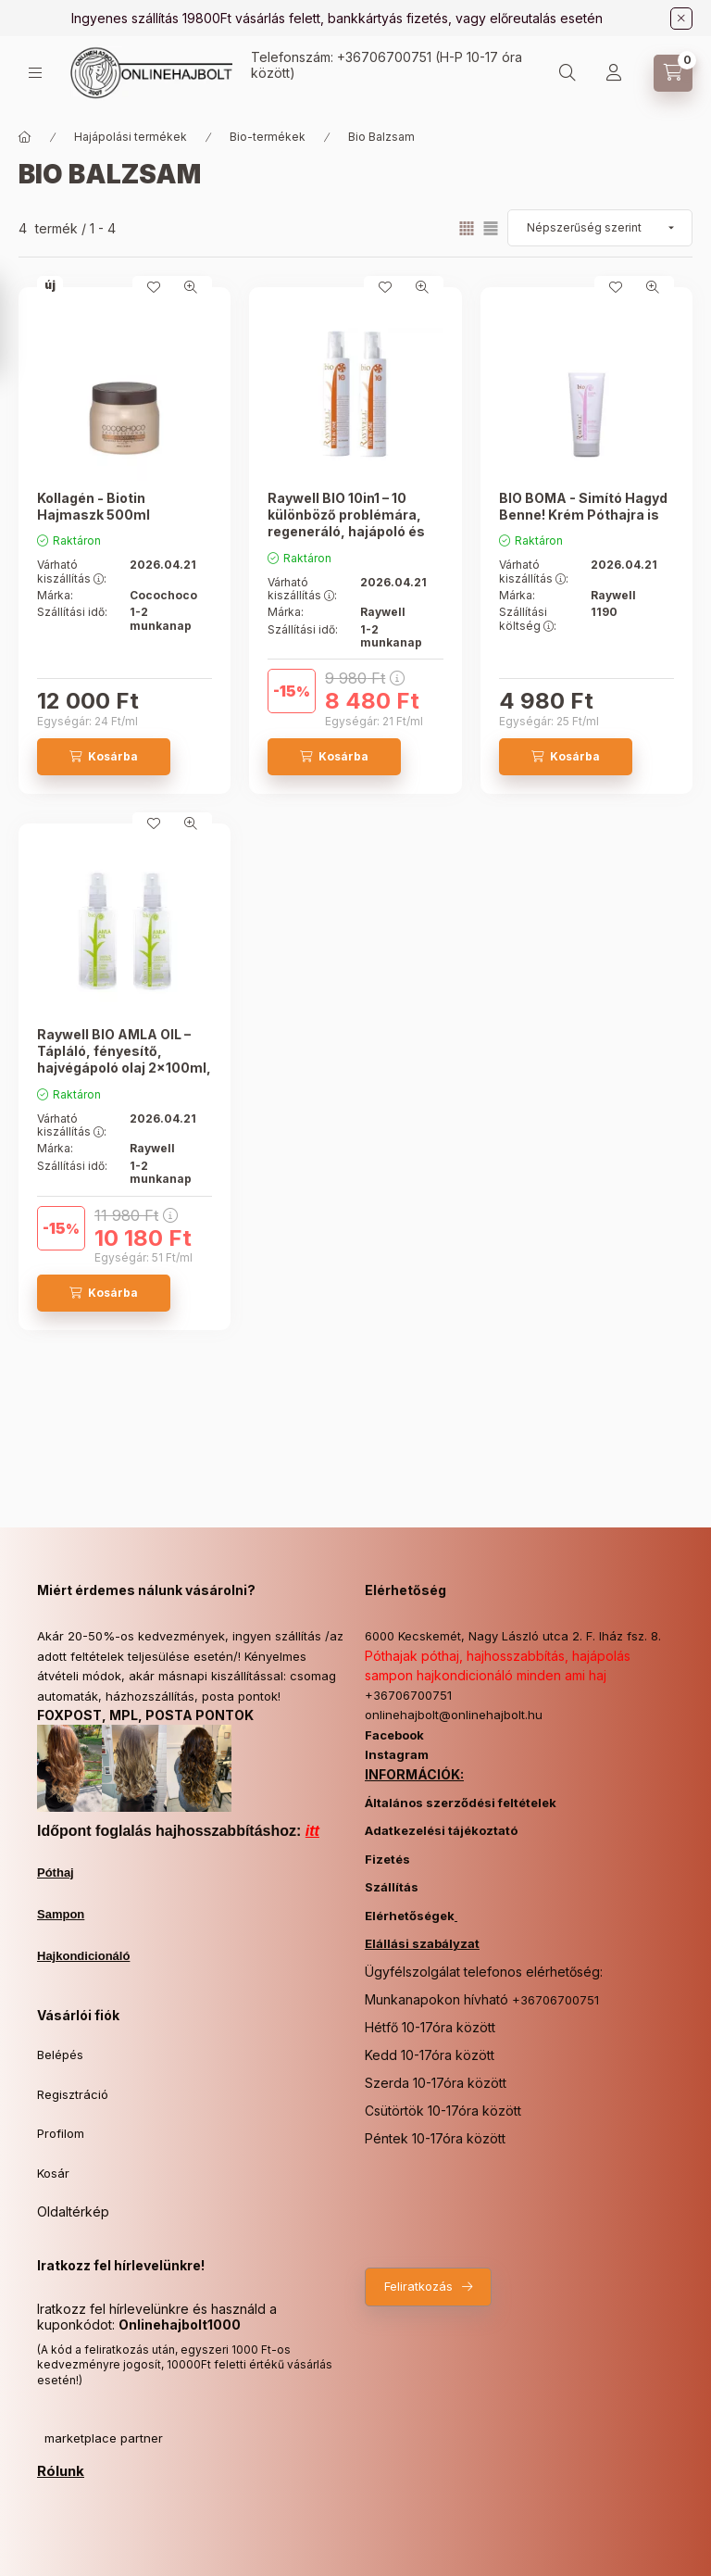  What do you see at coordinates (93, 506) in the screenshot?
I see `Kollagén - Biotin Hajmaszk 500ml` at bounding box center [93, 506].